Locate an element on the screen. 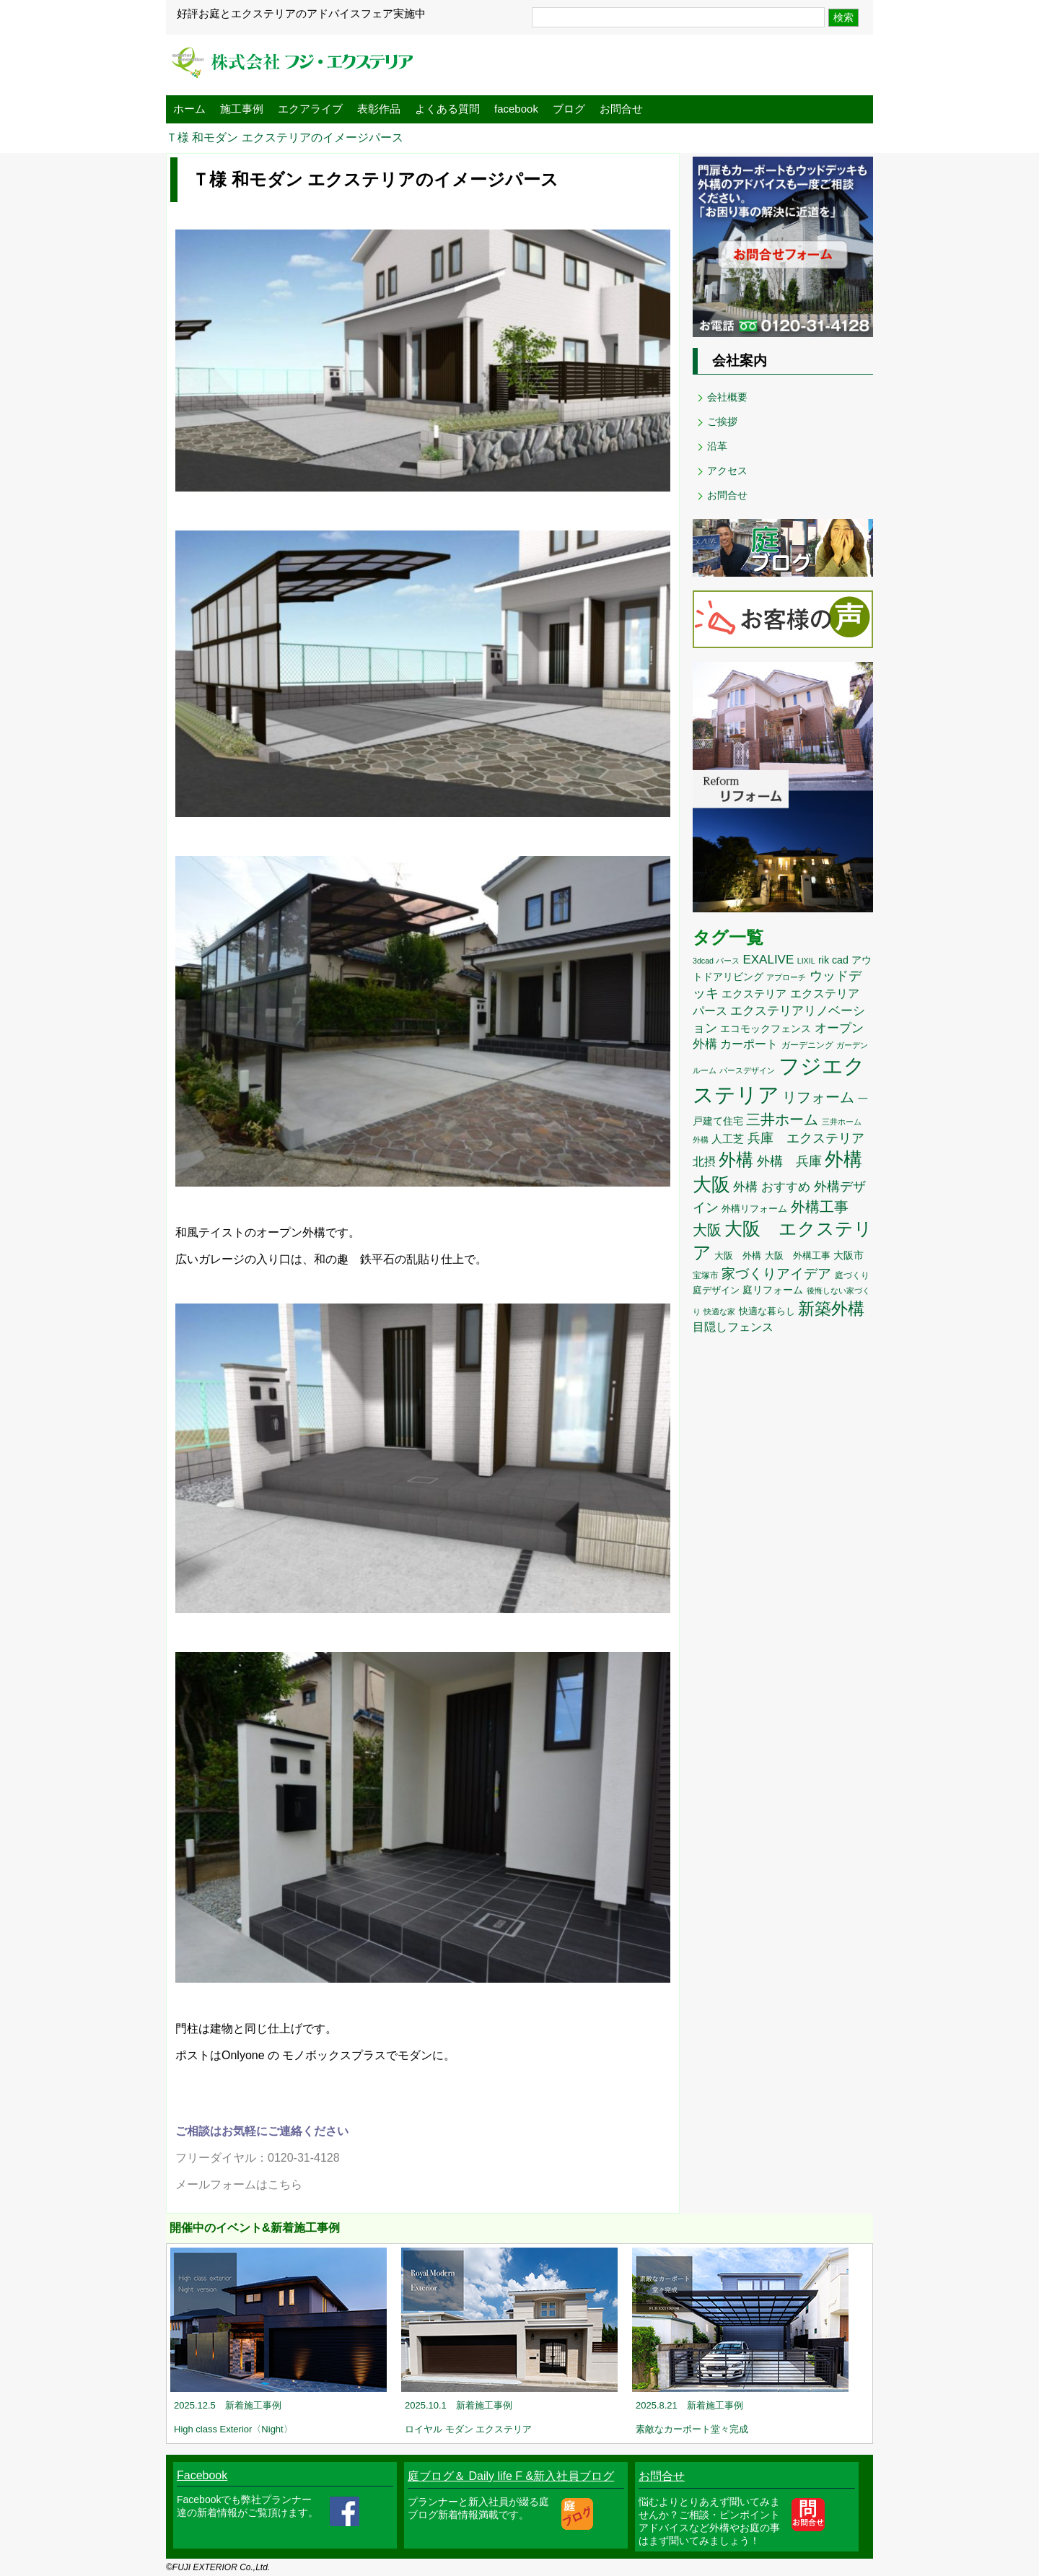  大阪市 [大阪市 (14個の項目)] is located at coordinates (848, 1255).